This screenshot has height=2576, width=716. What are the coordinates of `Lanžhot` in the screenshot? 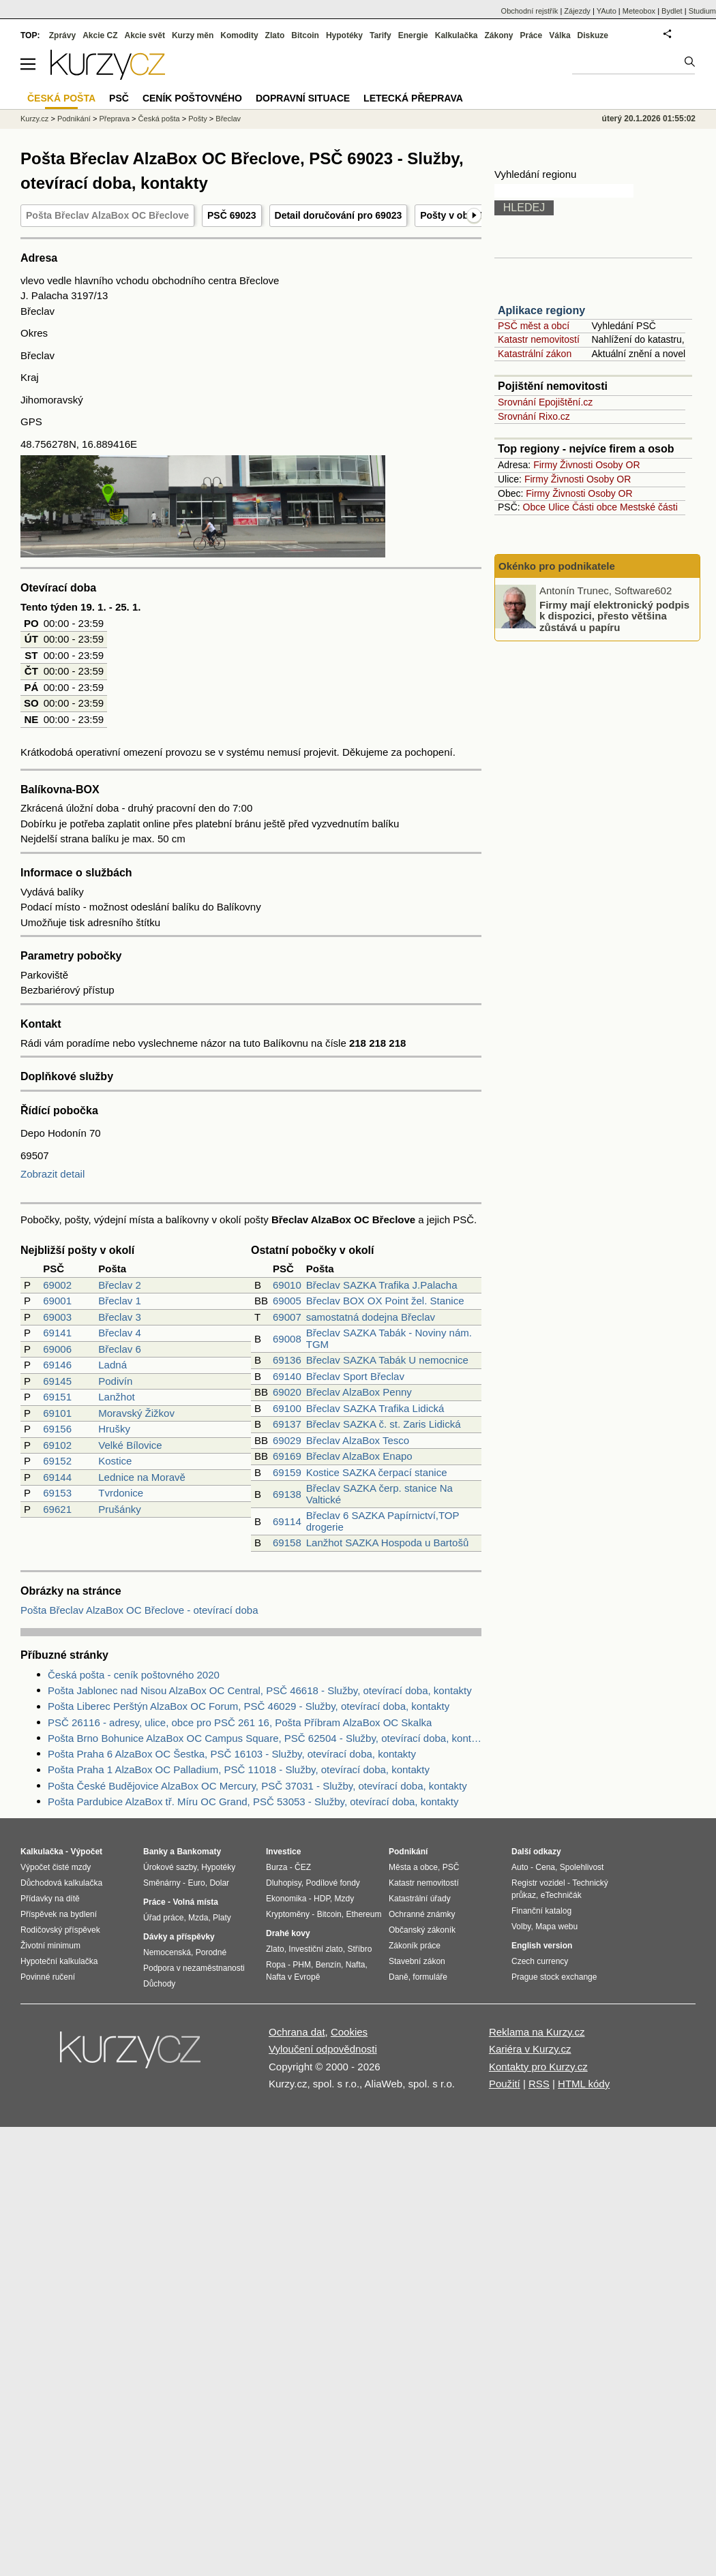 It's located at (116, 1396).